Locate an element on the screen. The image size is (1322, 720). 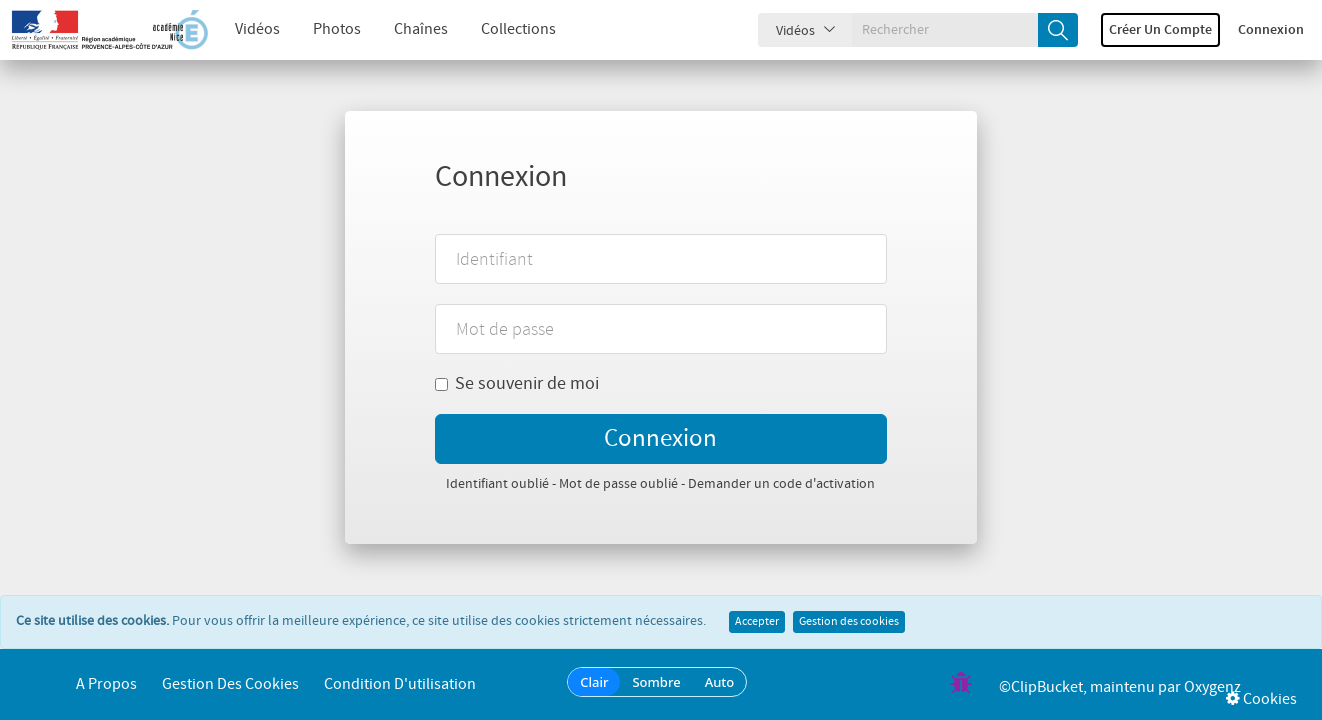
Sombre is located at coordinates (656, 682).